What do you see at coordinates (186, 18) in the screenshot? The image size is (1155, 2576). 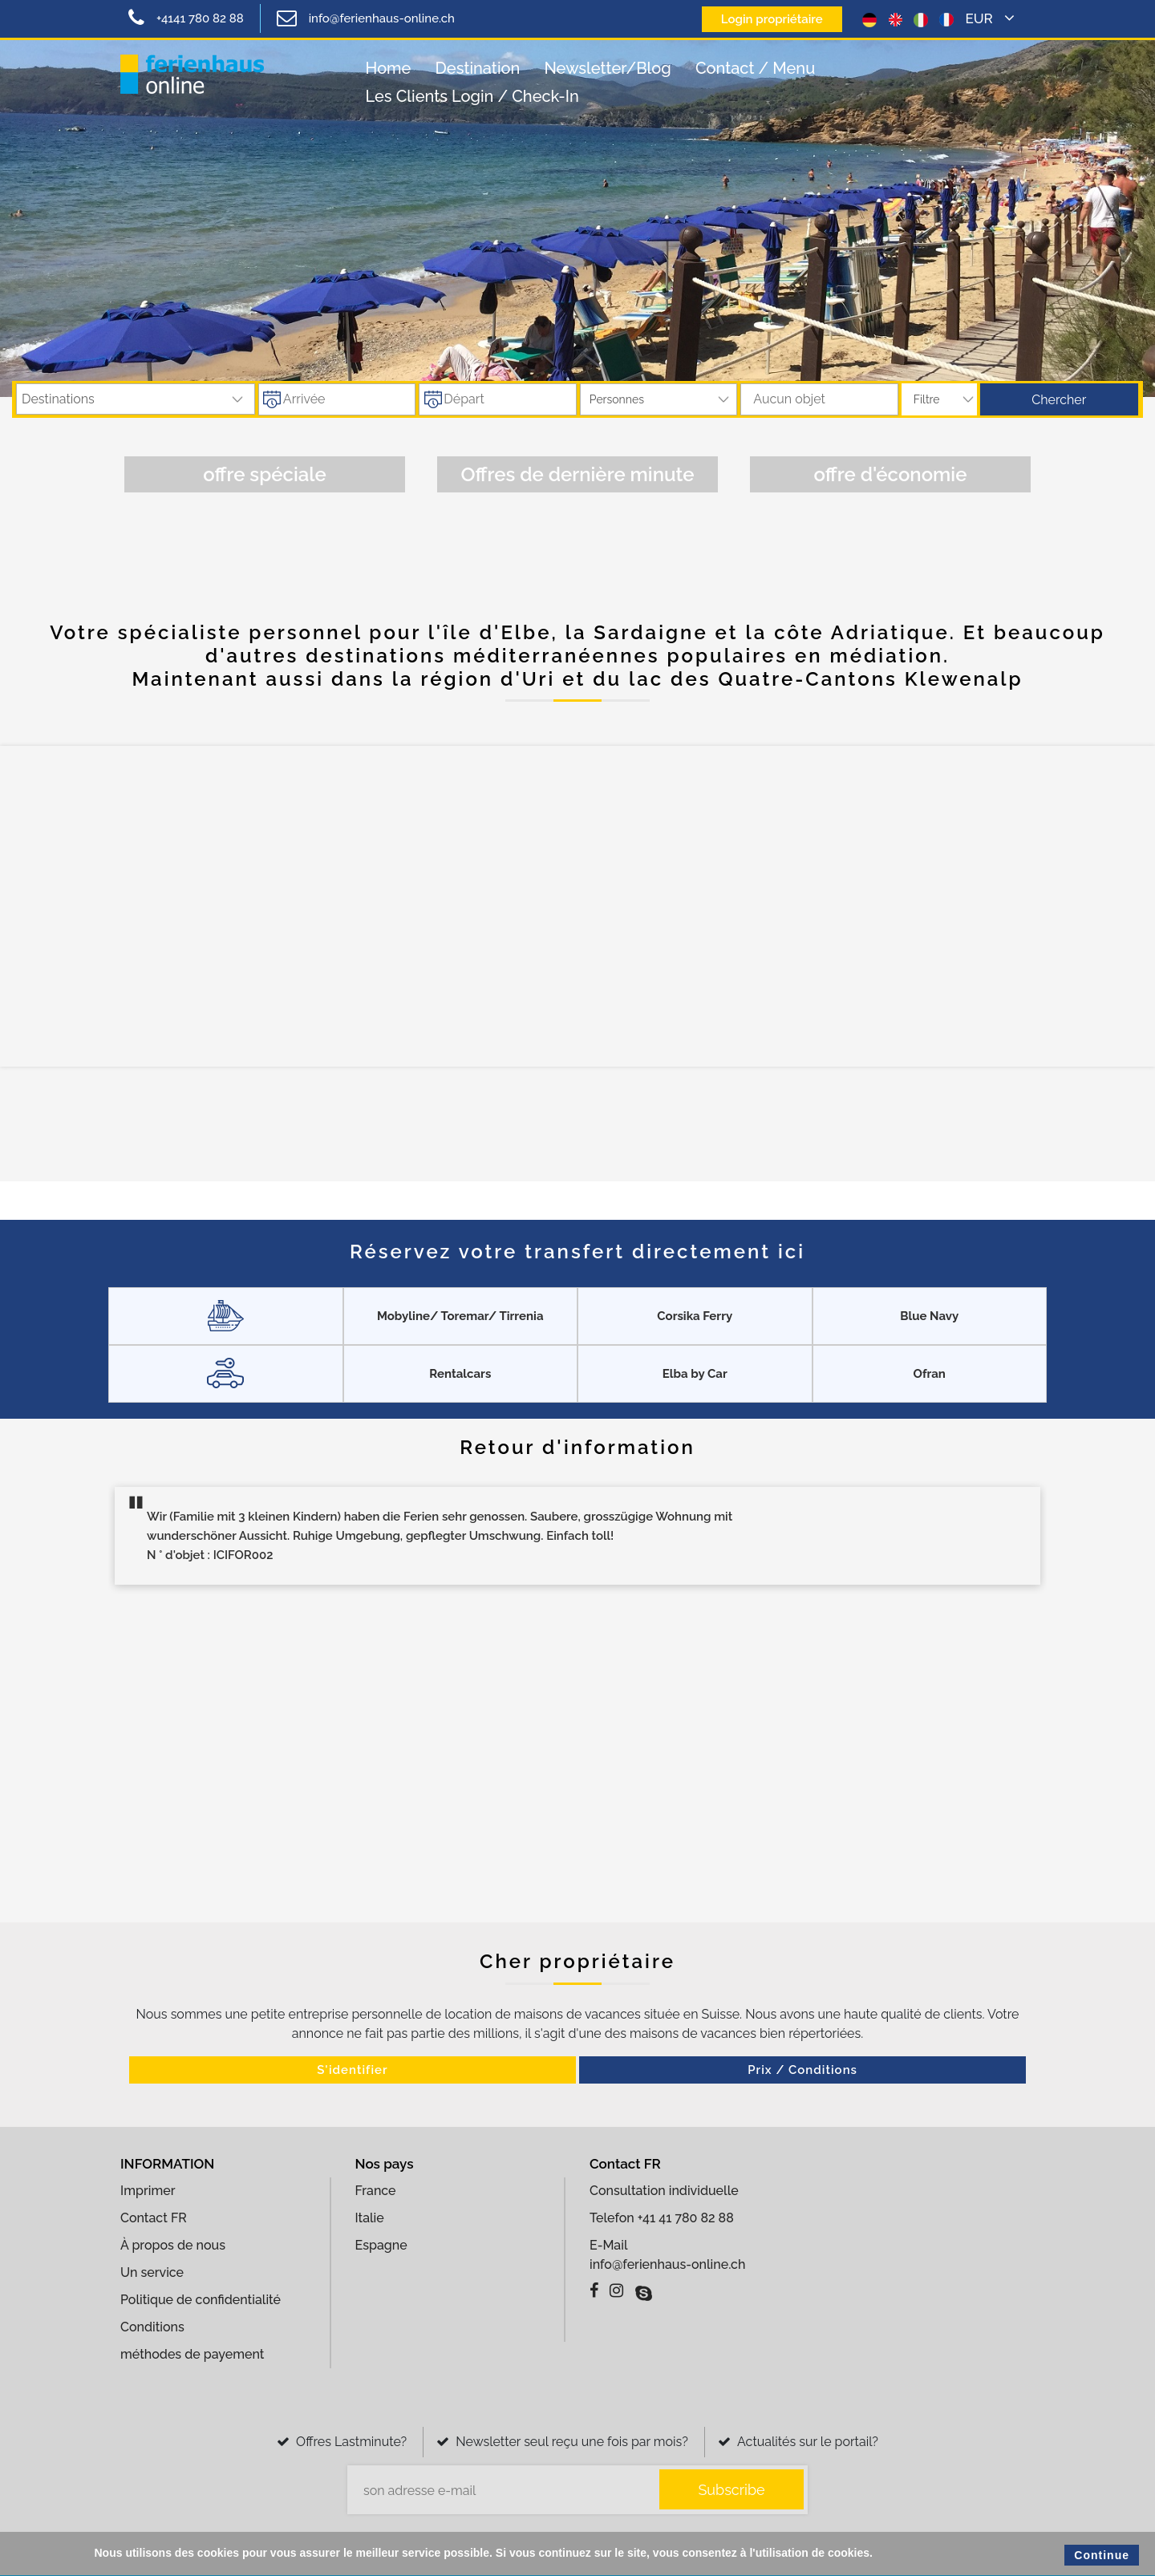 I see `+4141 780 82 88` at bounding box center [186, 18].